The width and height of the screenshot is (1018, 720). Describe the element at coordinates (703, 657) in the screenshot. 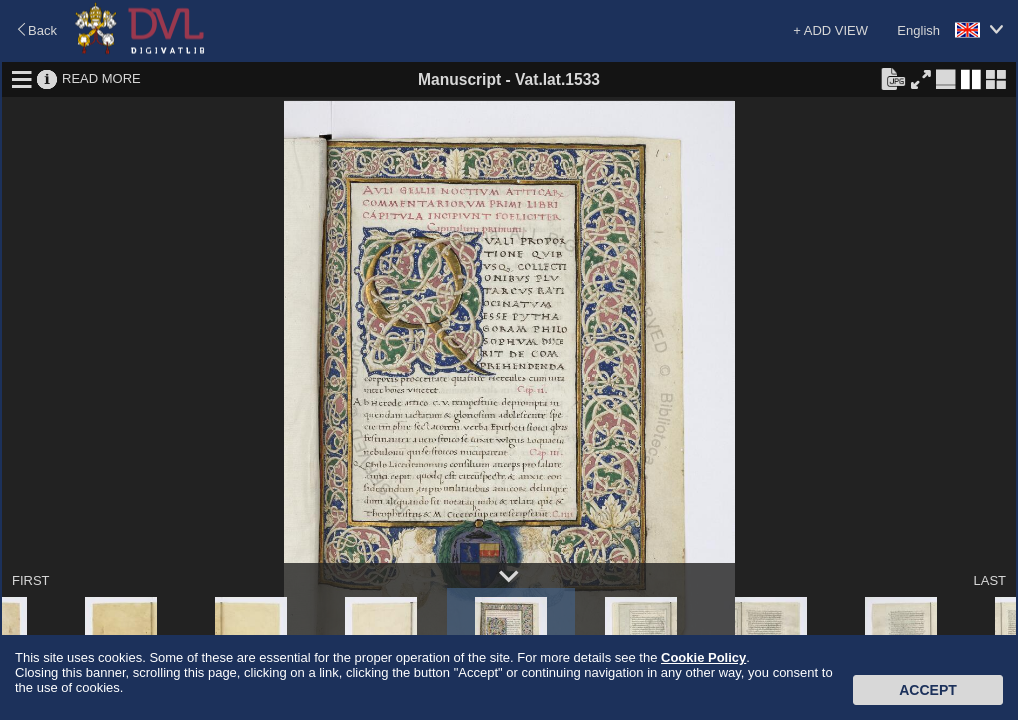

I see `Cookie Policy` at that location.